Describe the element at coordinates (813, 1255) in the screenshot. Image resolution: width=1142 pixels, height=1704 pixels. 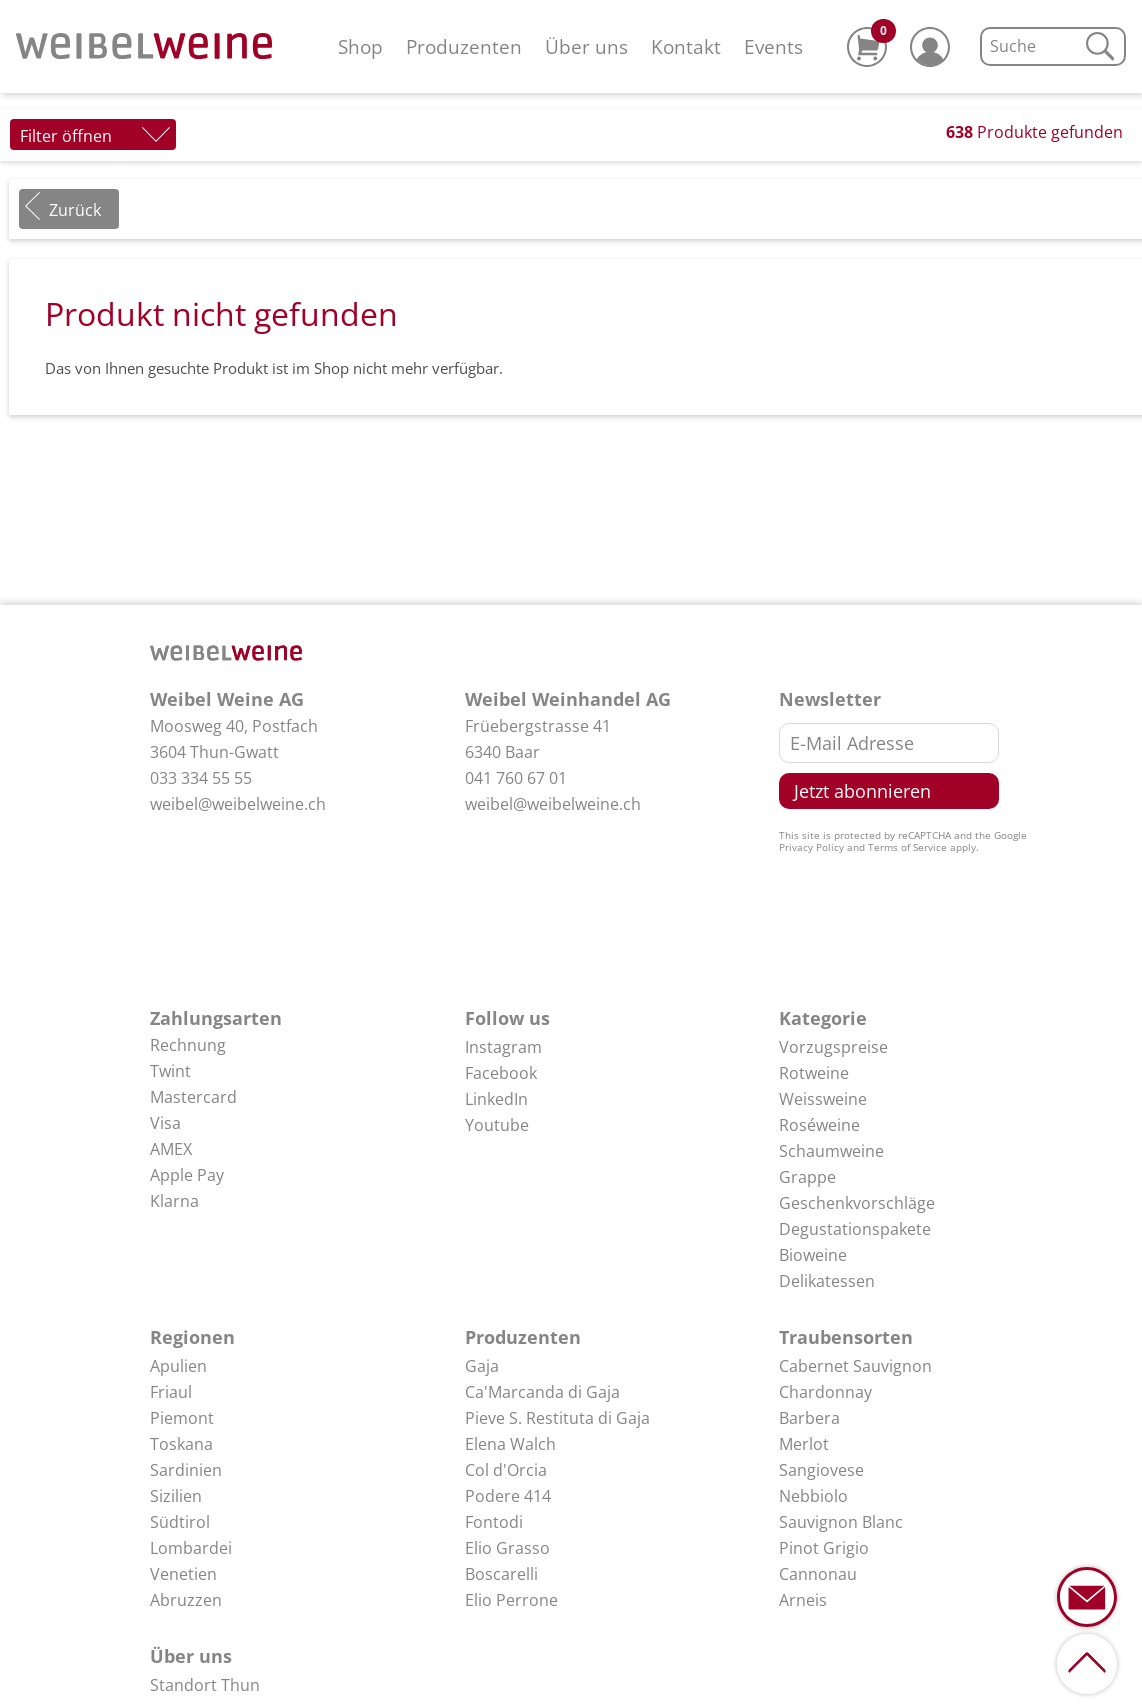
I see `Bioweine` at that location.